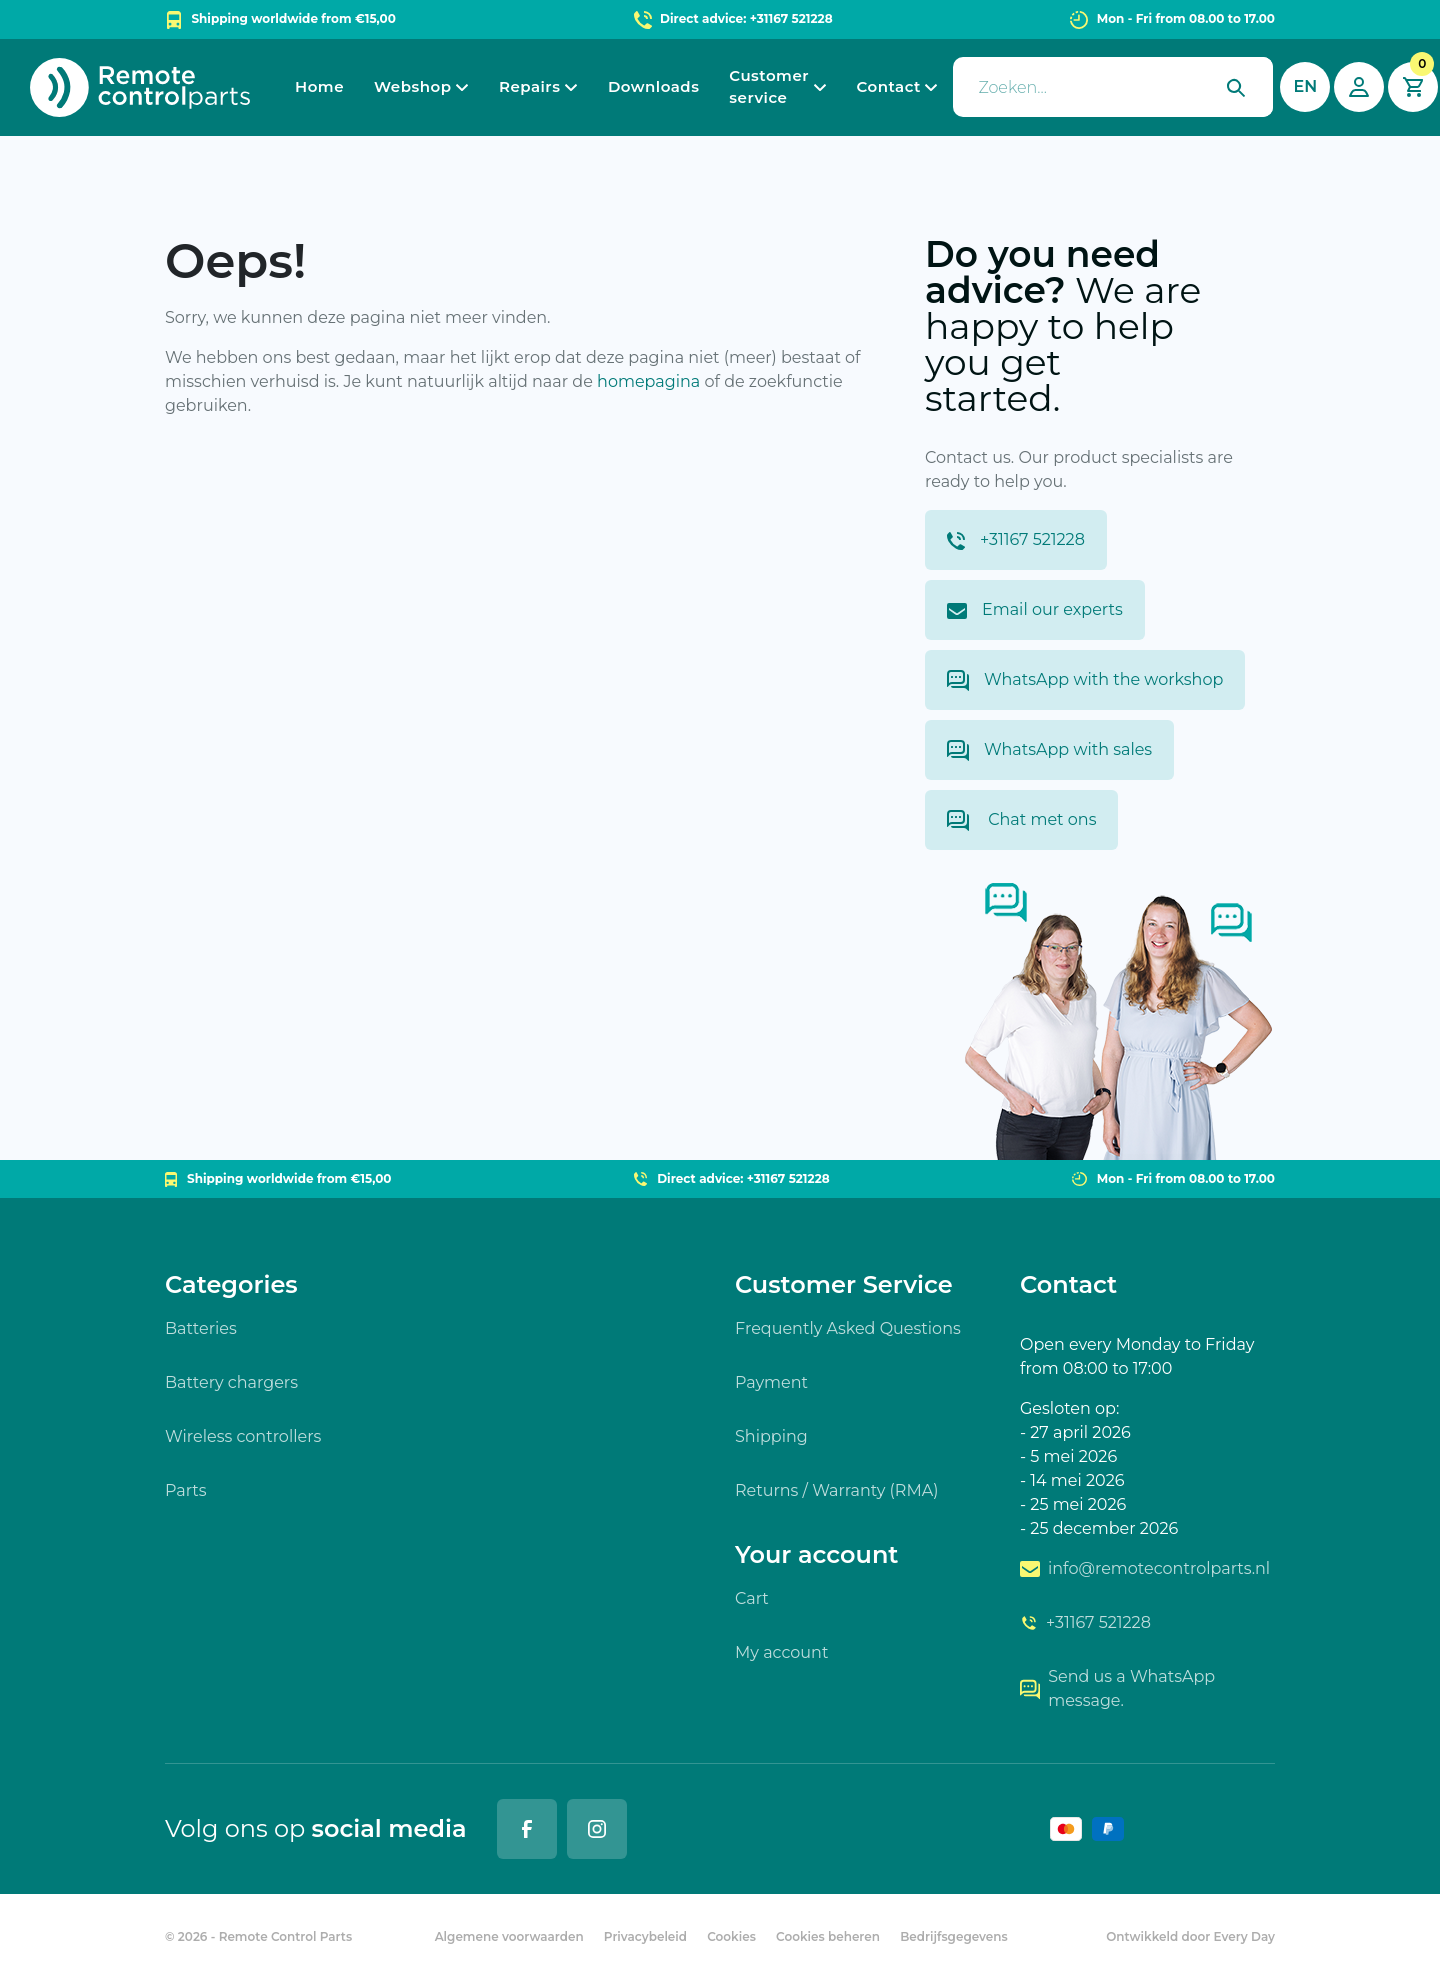  I want to click on Batteries, so click(201, 1328).